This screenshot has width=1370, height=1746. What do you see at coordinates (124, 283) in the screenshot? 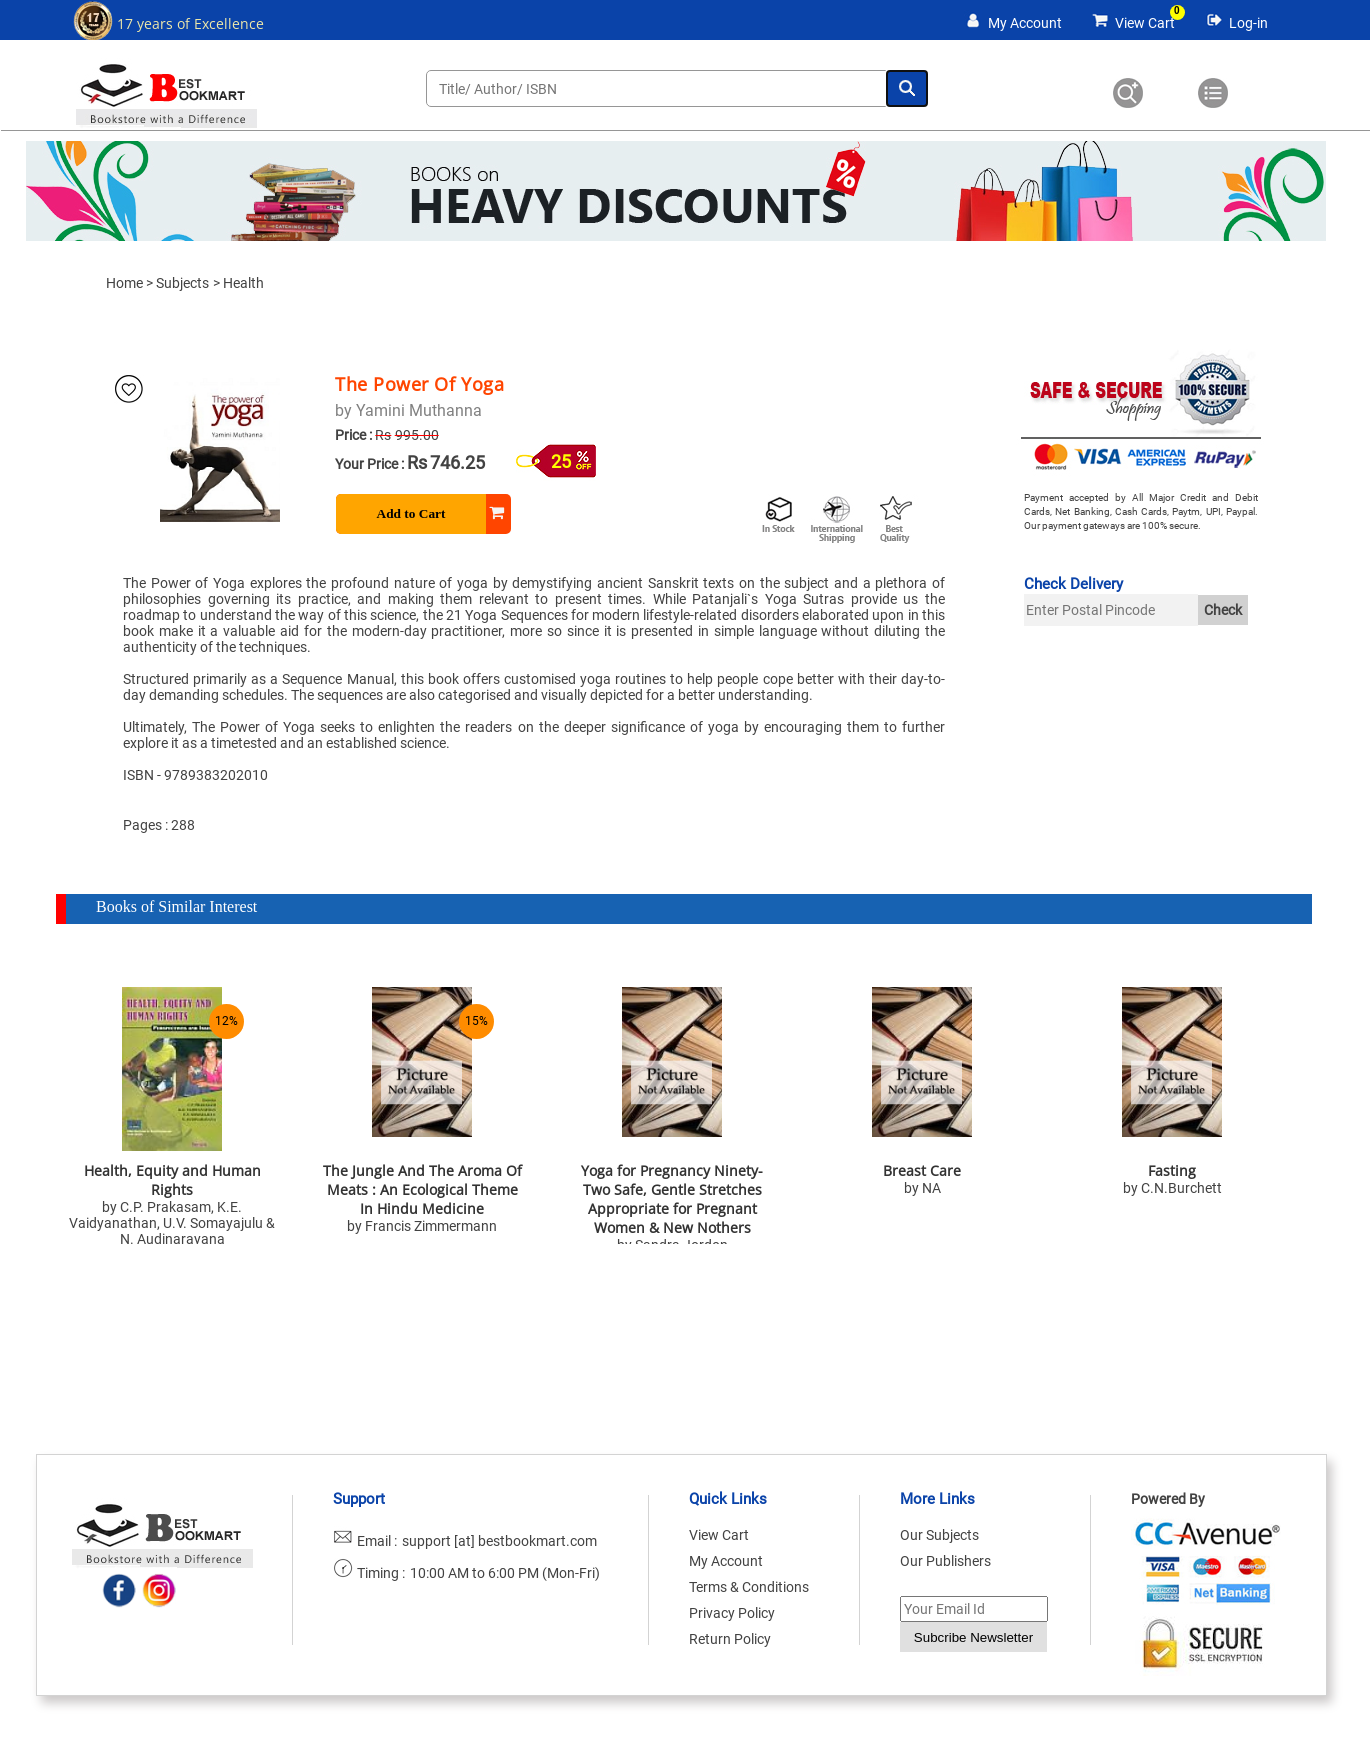
I see `Home` at bounding box center [124, 283].